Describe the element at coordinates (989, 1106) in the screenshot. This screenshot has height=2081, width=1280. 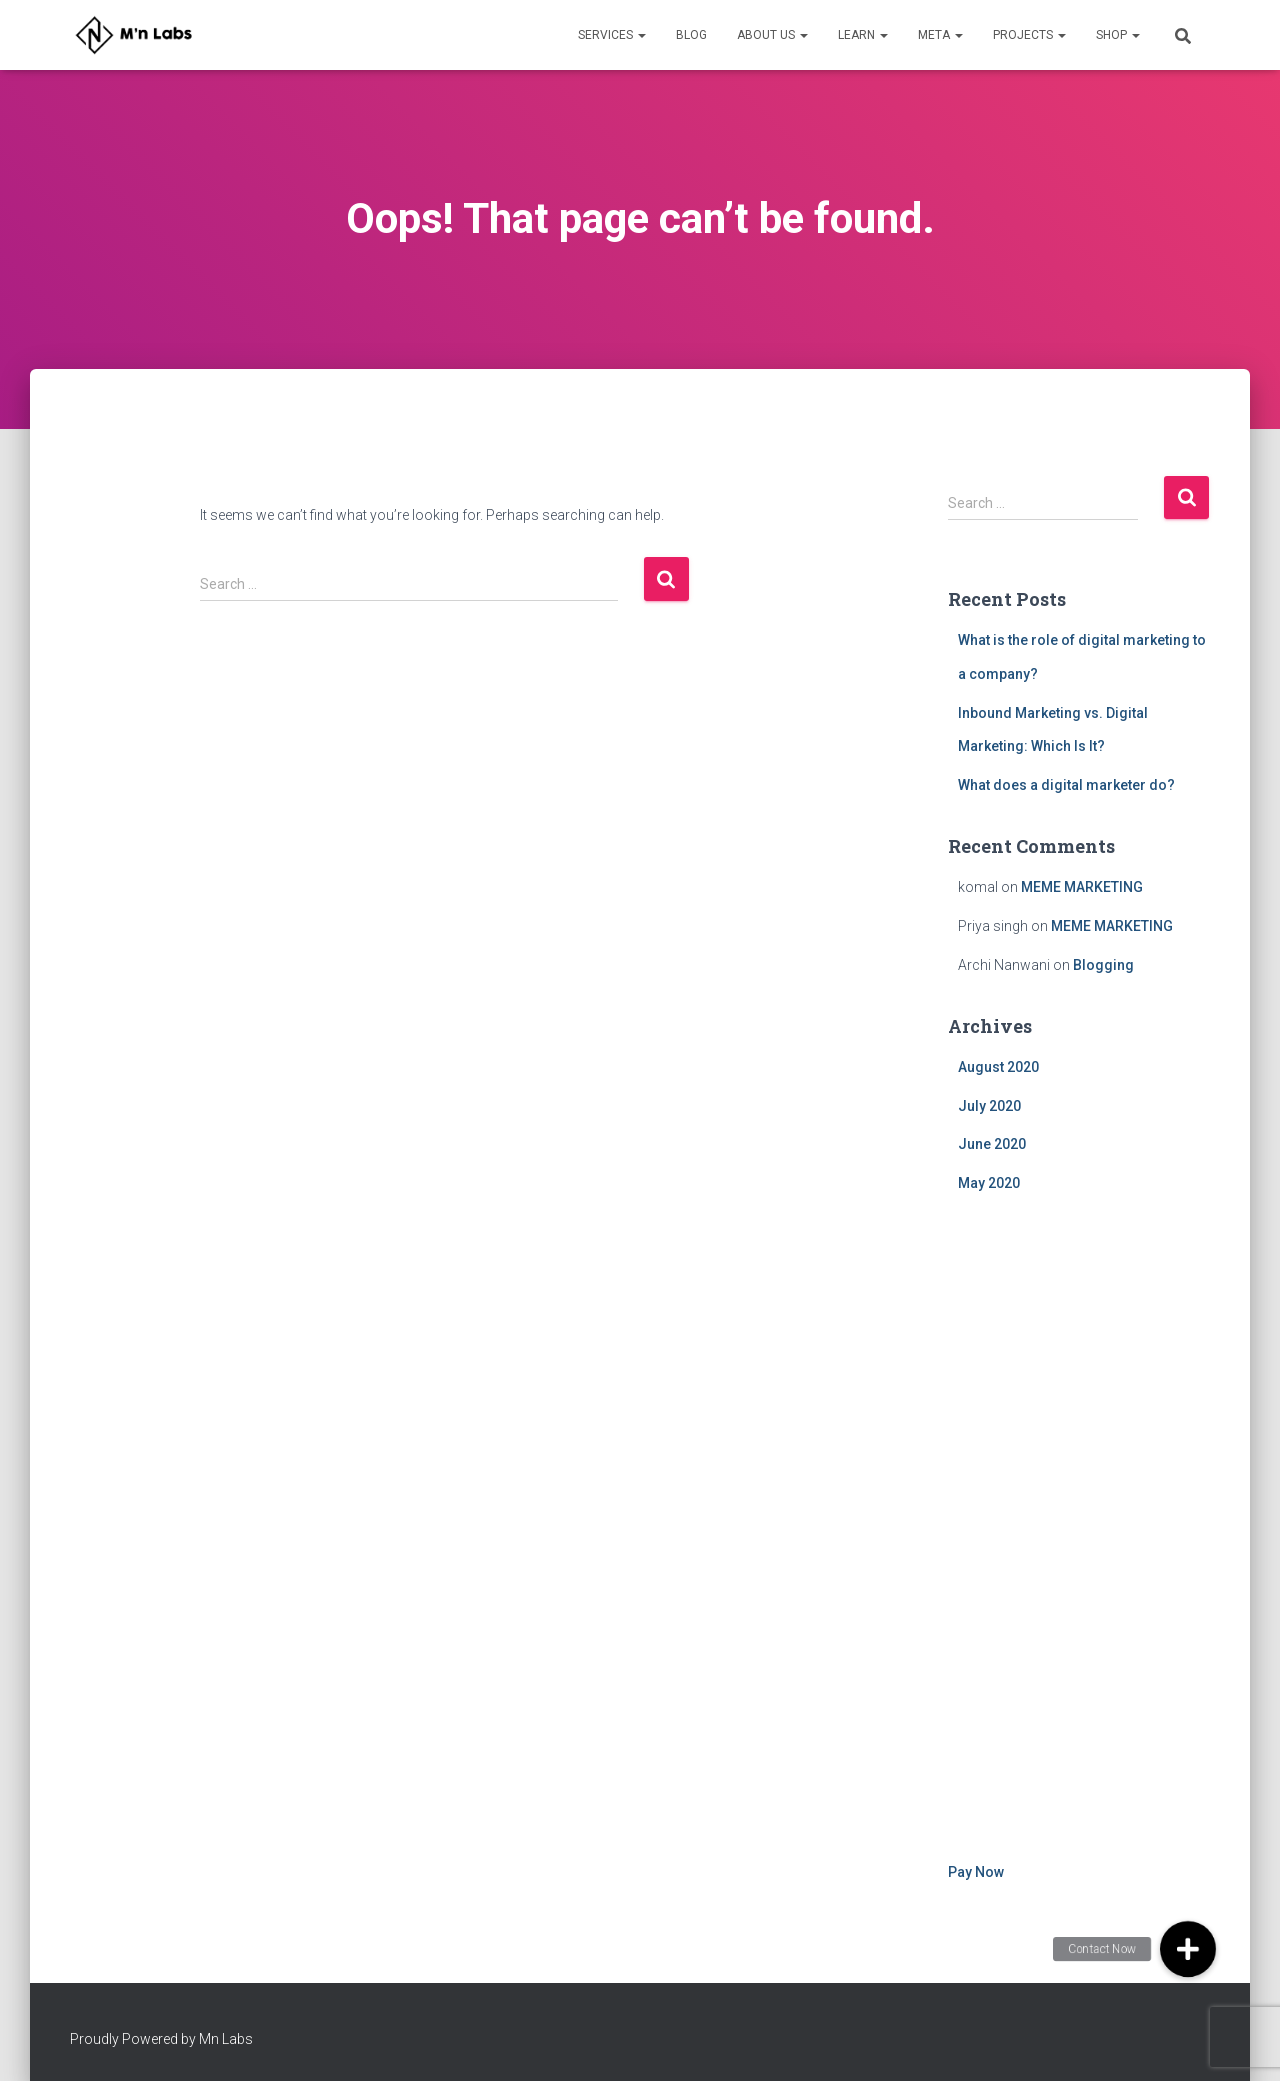
I see `July 2020` at that location.